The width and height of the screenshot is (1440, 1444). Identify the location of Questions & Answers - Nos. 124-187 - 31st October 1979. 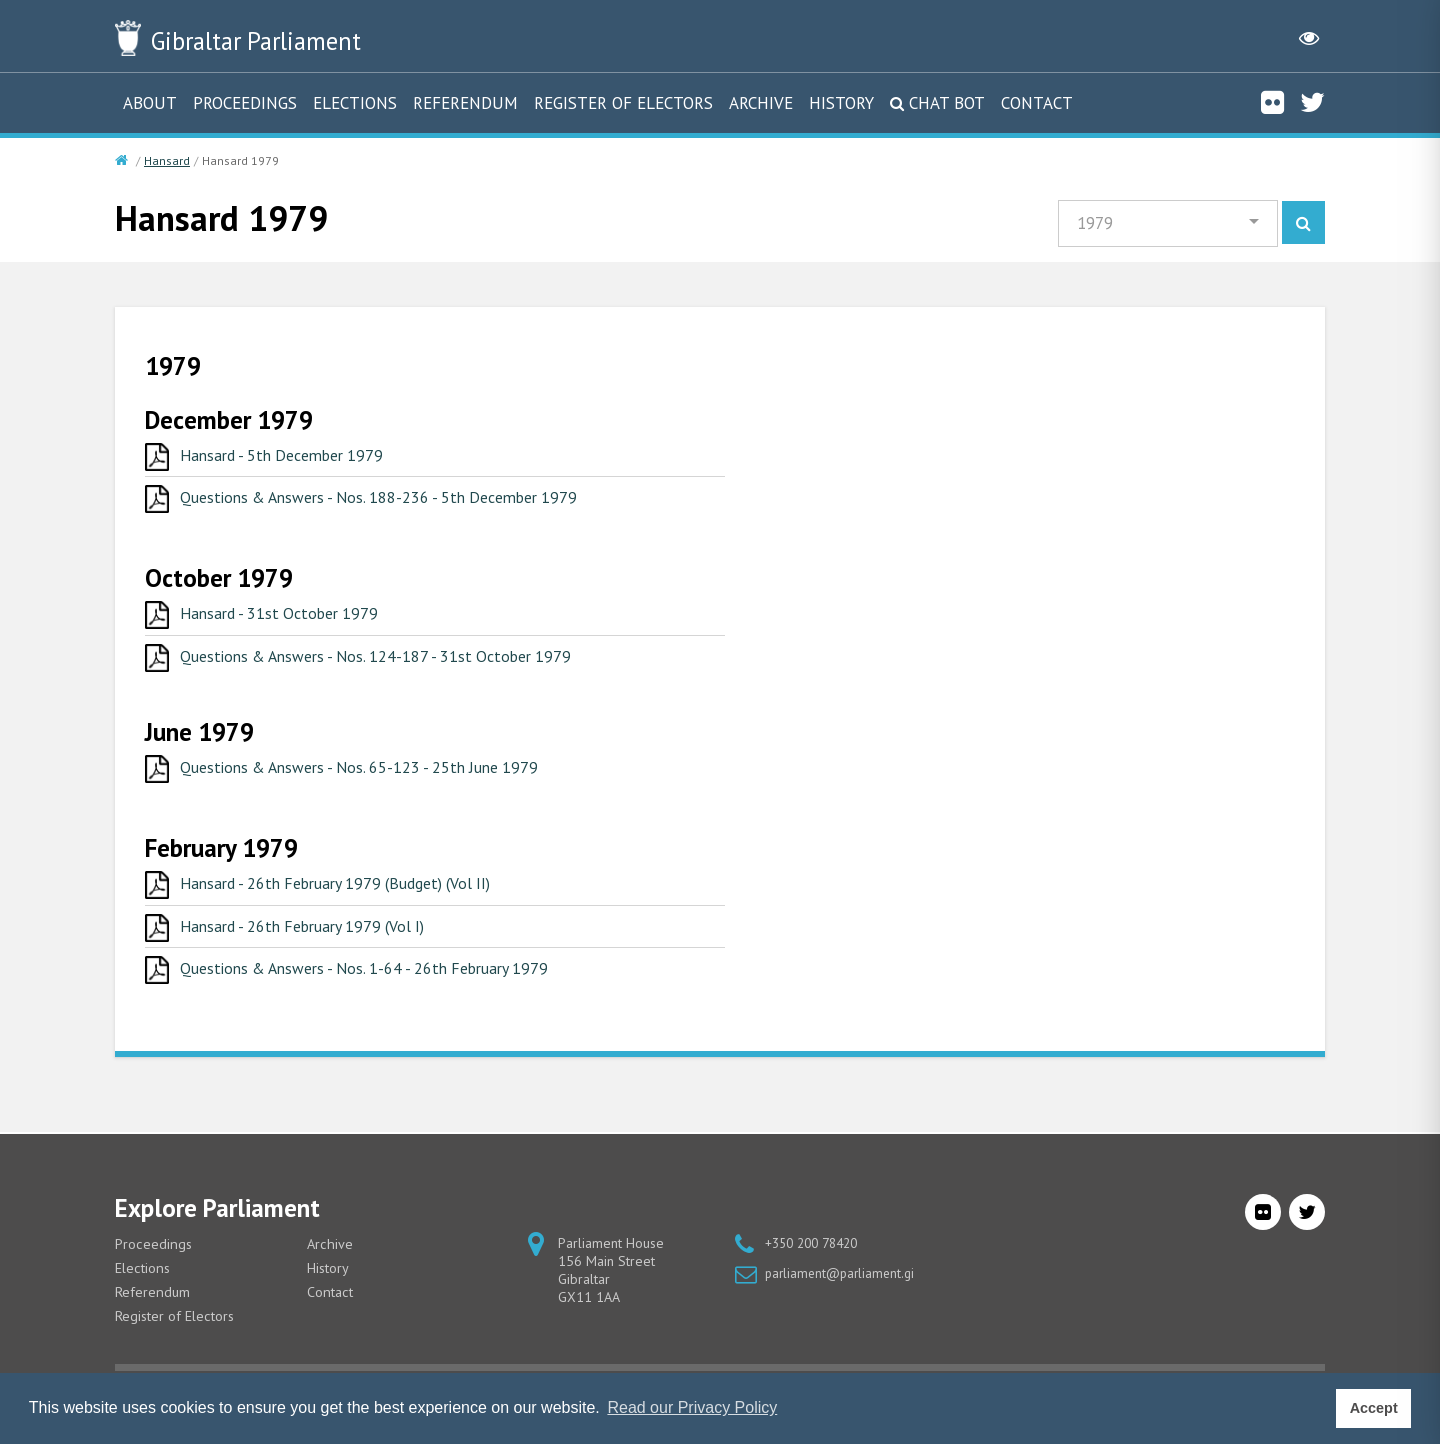
(401, 666).